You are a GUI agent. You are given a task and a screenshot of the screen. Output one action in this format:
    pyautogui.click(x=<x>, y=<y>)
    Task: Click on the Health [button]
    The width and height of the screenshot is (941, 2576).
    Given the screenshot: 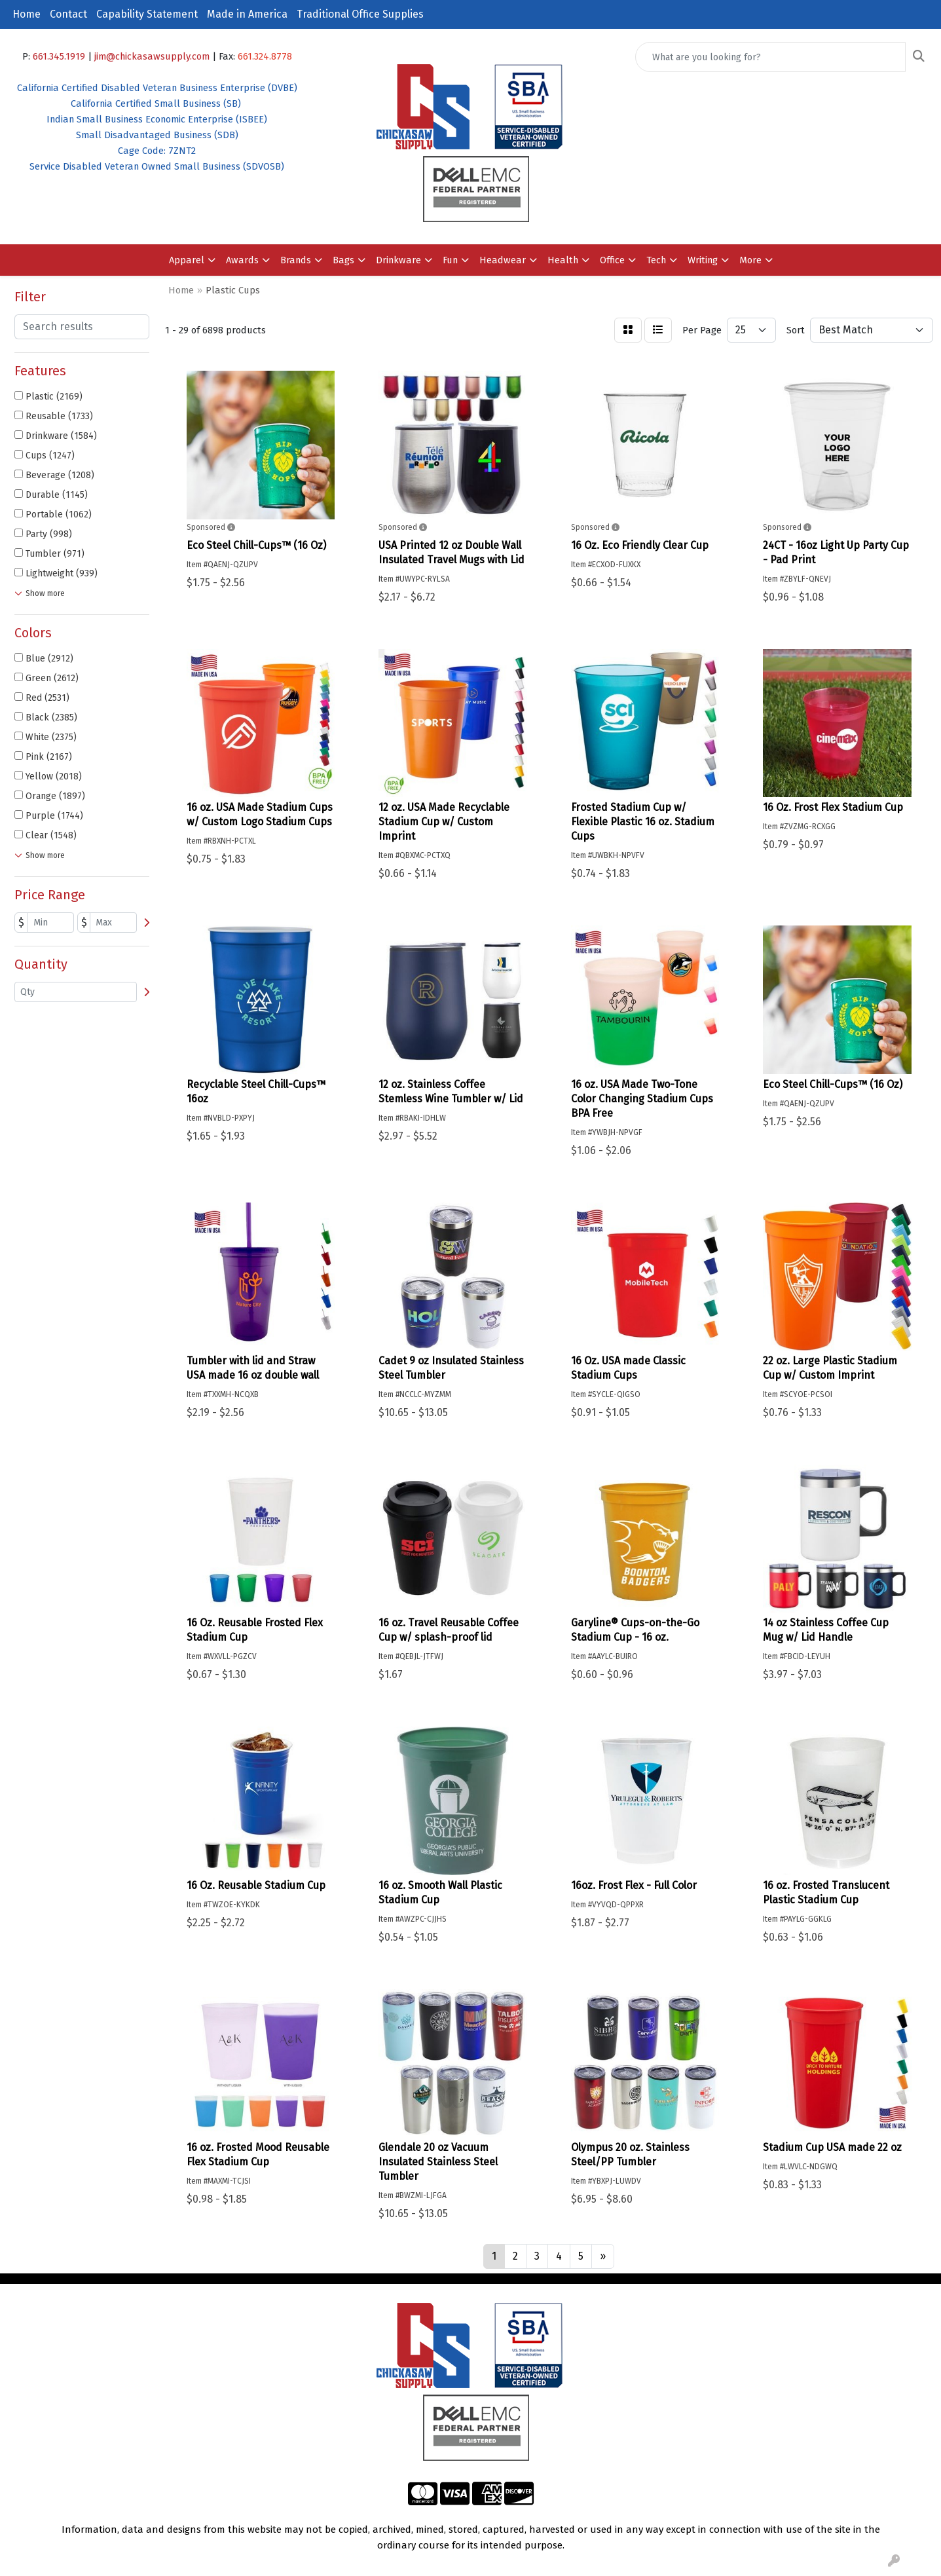 What is the action you would take?
    pyautogui.click(x=562, y=260)
    